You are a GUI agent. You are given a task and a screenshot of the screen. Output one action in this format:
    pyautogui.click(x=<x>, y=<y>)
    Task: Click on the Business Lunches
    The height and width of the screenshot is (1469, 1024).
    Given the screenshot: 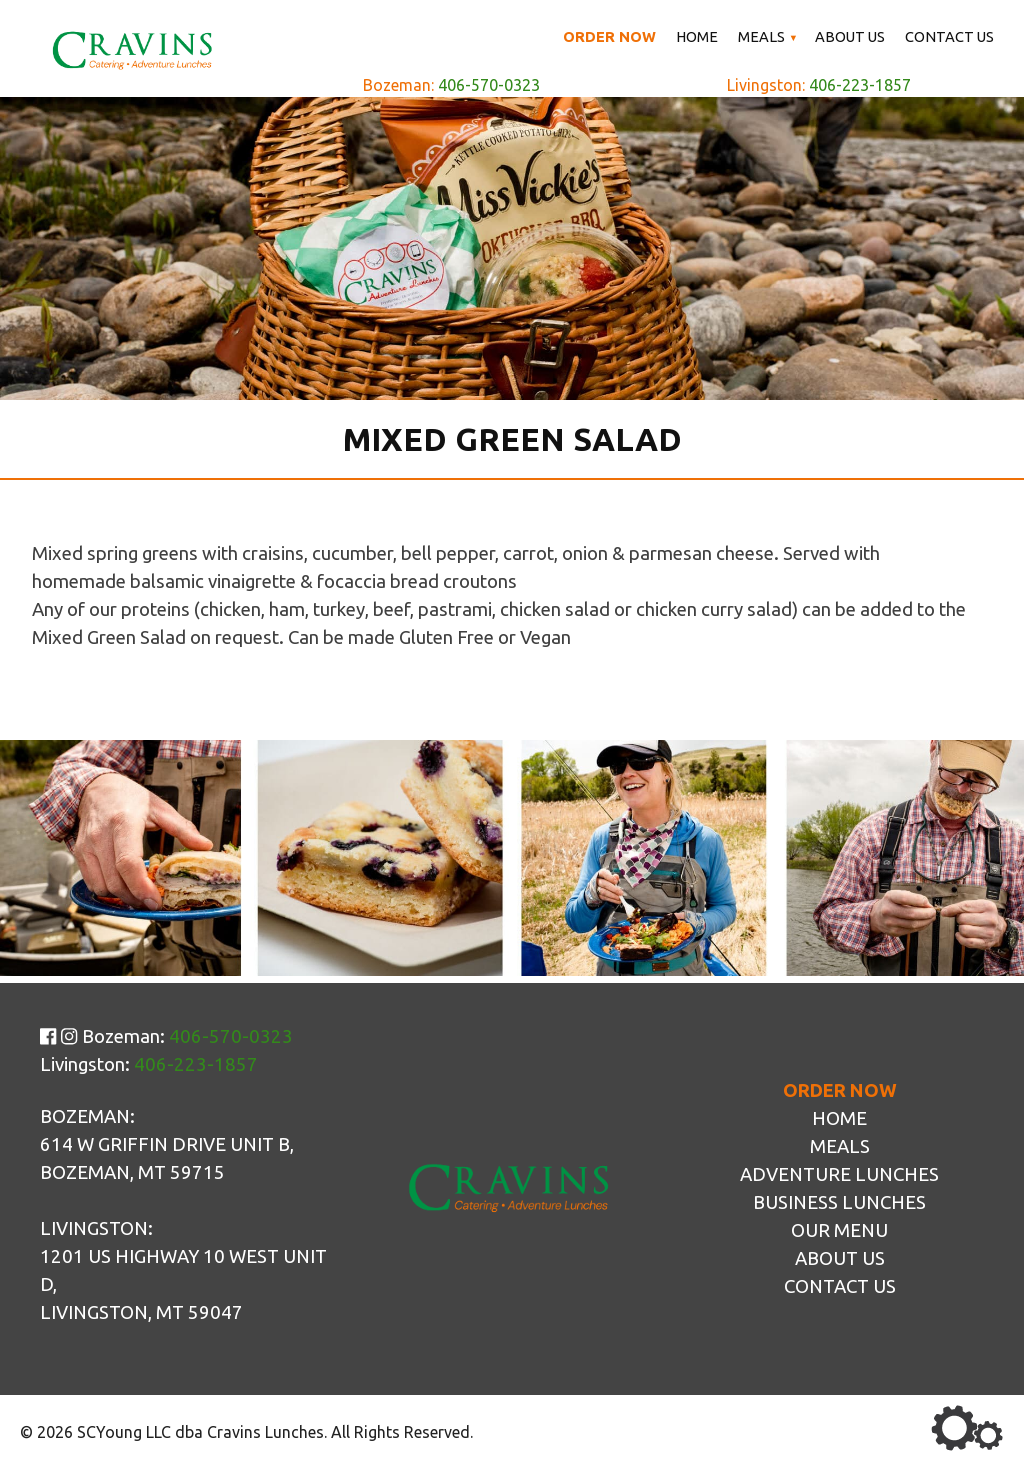 What is the action you would take?
    pyautogui.click(x=839, y=1202)
    